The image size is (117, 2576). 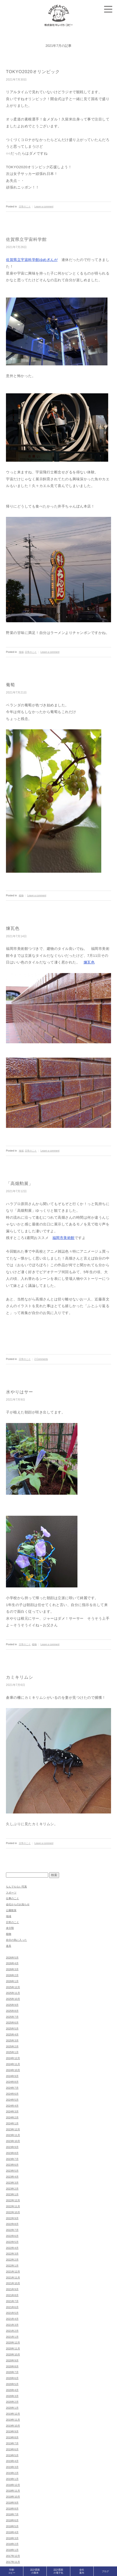 What do you see at coordinates (81, 2571) in the screenshot?
I see `会社案内` at bounding box center [81, 2571].